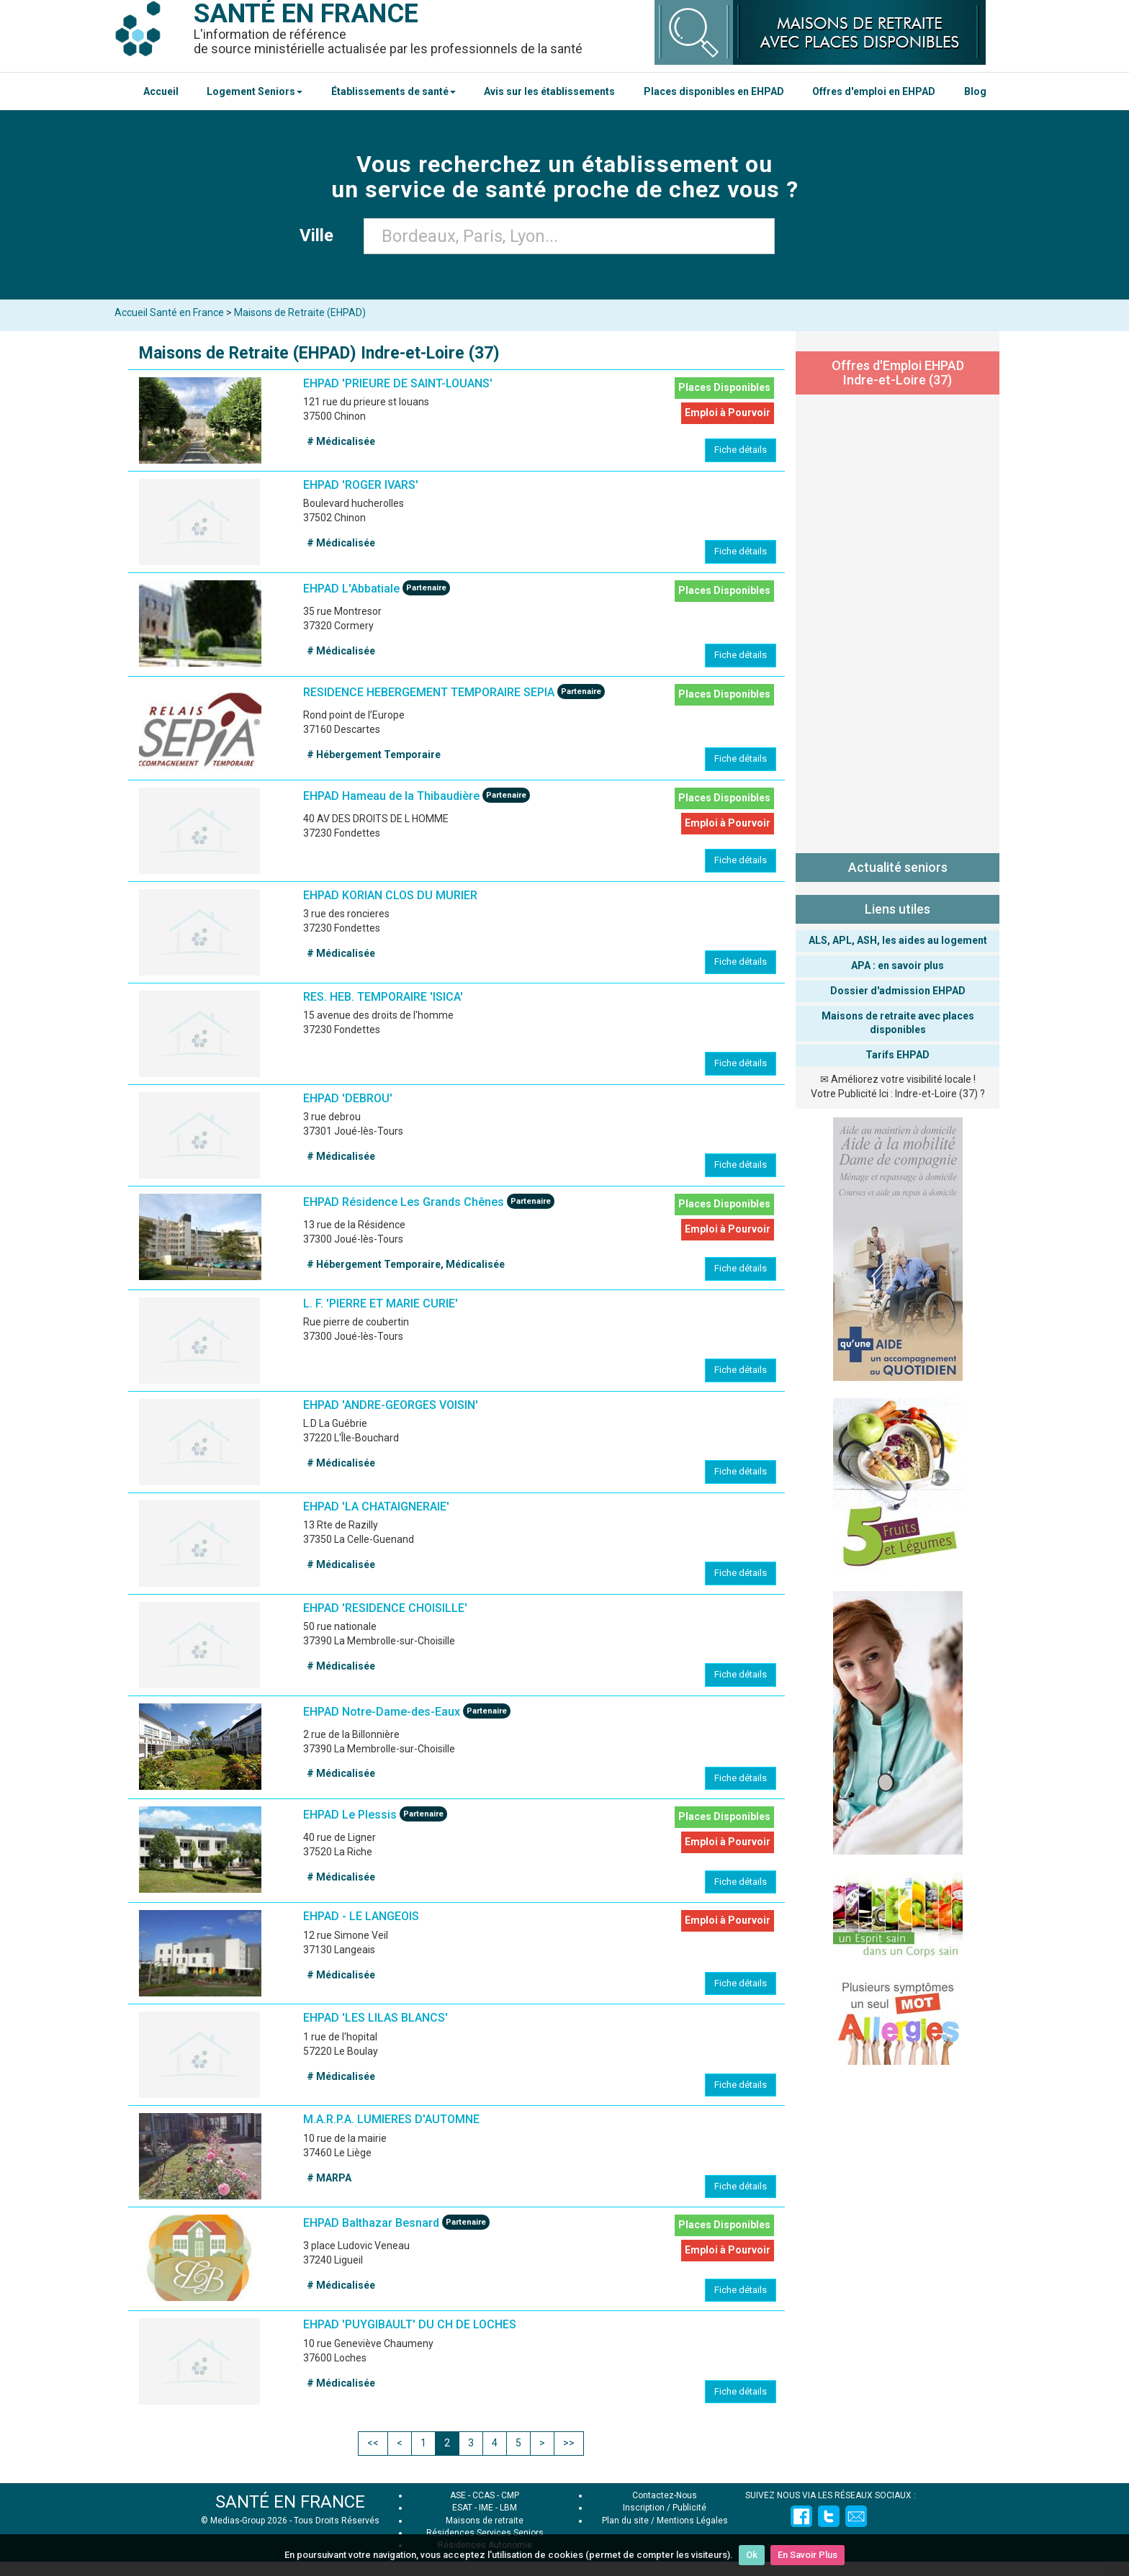 Image resolution: width=1129 pixels, height=2576 pixels. What do you see at coordinates (751, 2554) in the screenshot?
I see `Ok` at bounding box center [751, 2554].